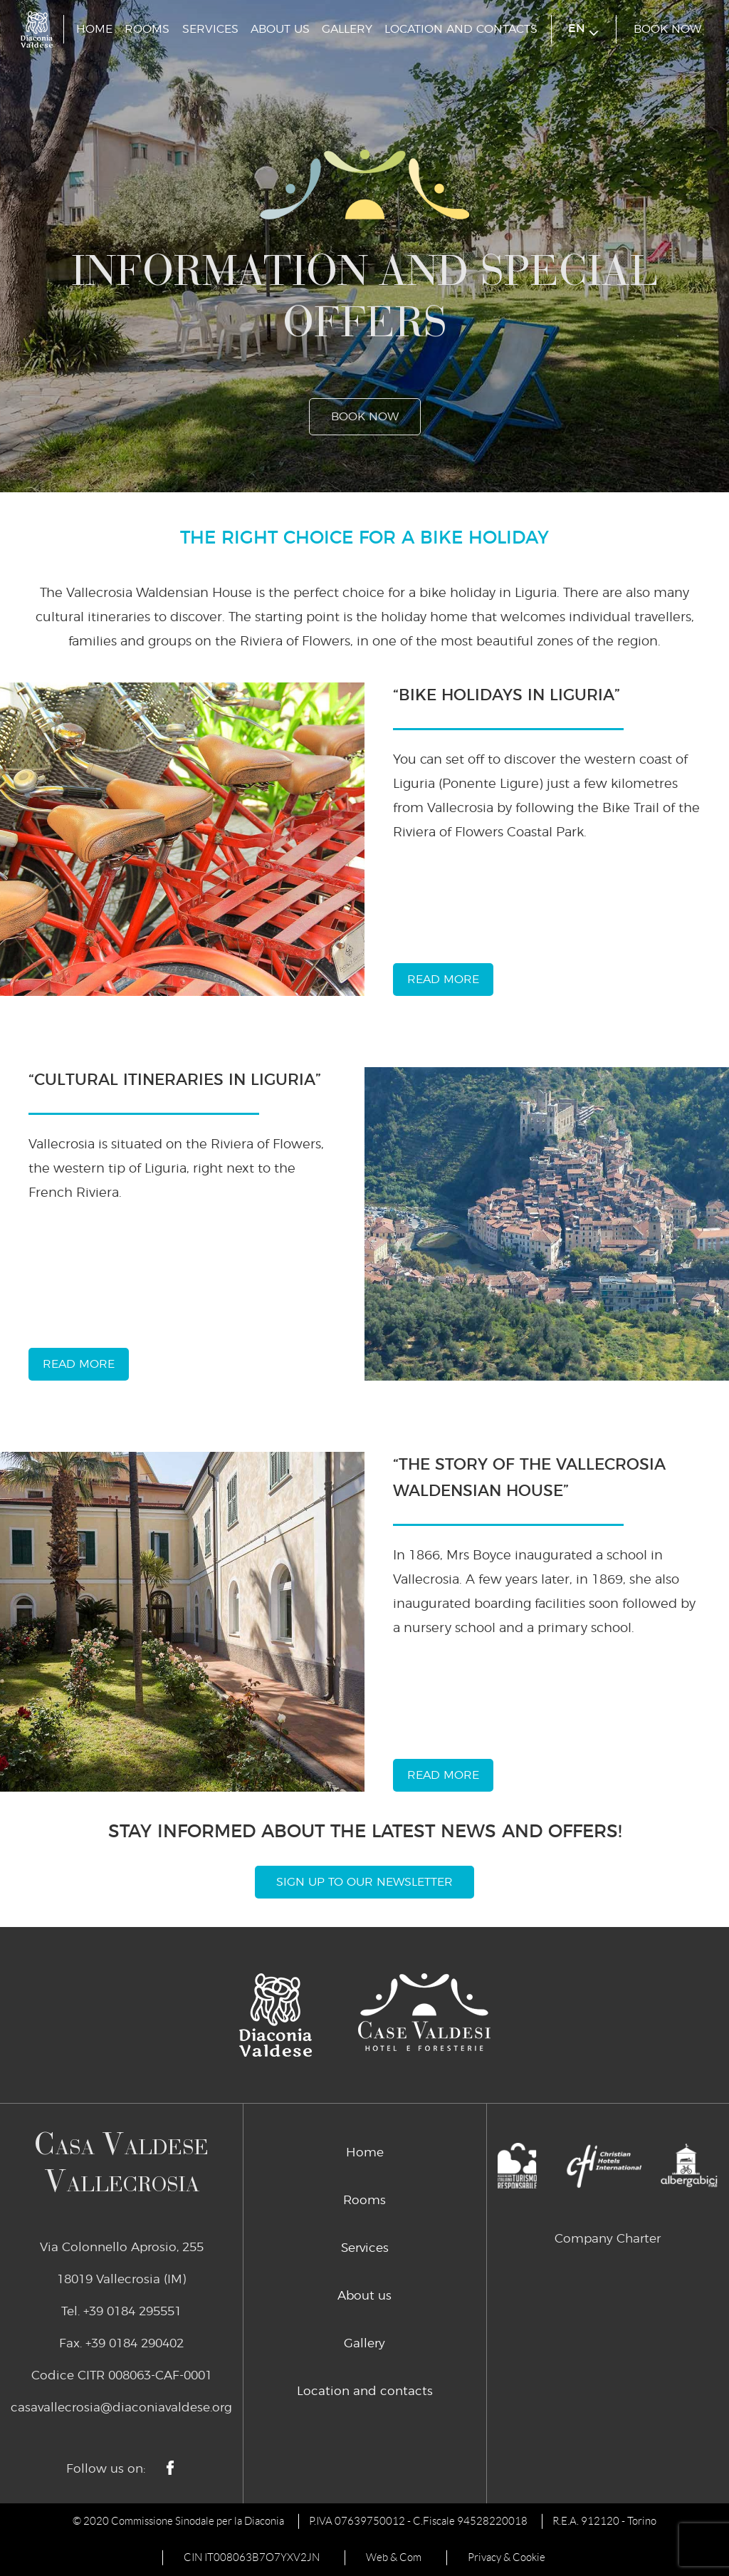 This screenshot has height=2576, width=729. What do you see at coordinates (280, 29) in the screenshot?
I see `About us` at bounding box center [280, 29].